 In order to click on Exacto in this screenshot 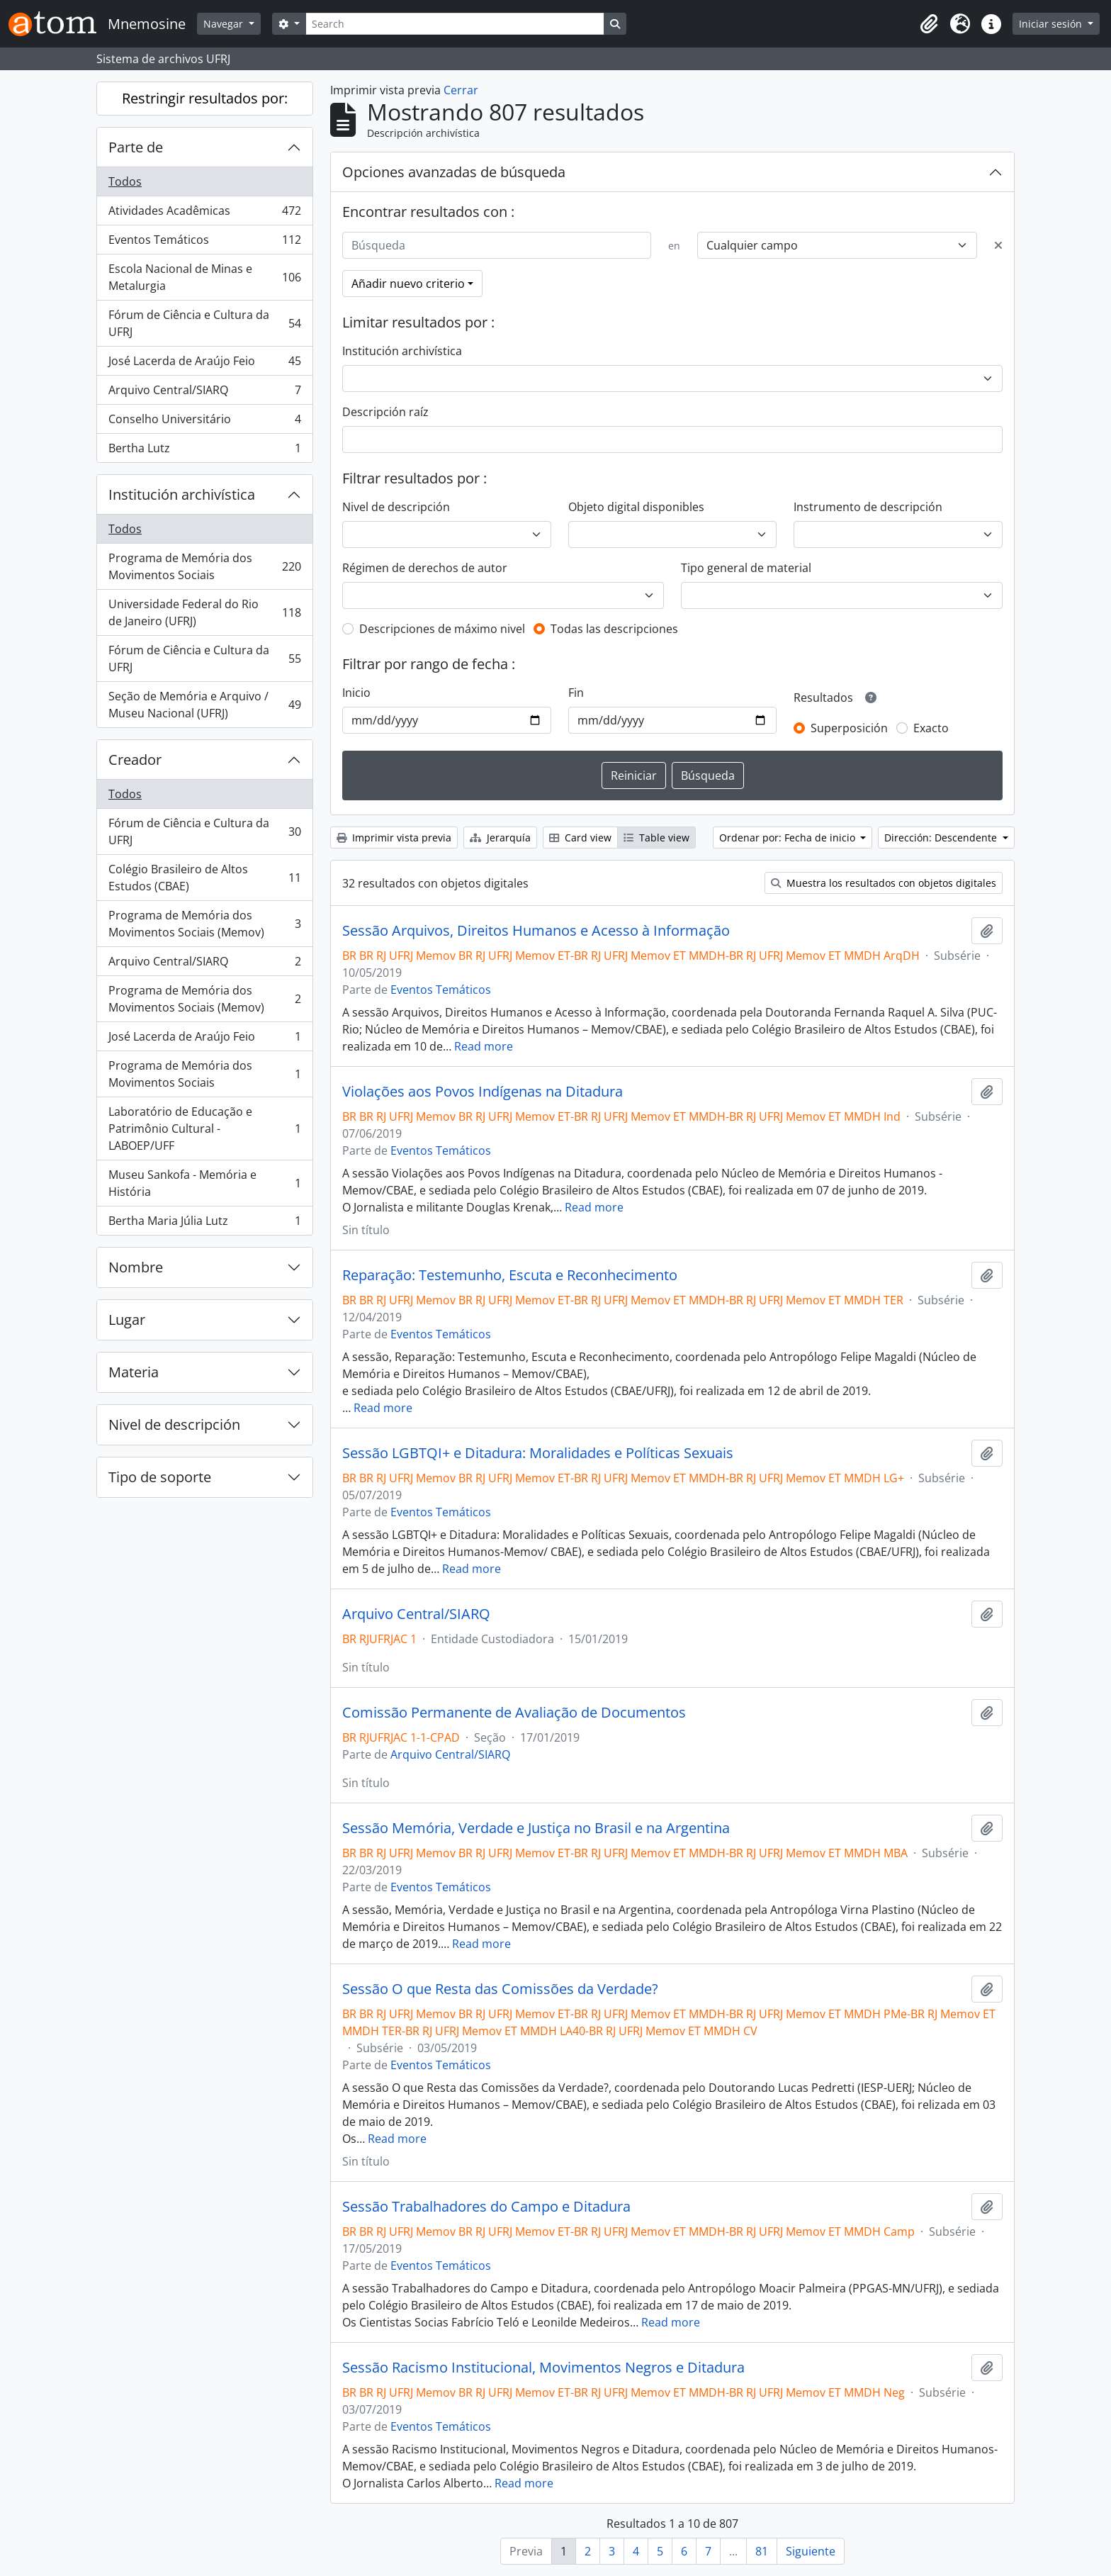, I will do `click(931, 728)`.